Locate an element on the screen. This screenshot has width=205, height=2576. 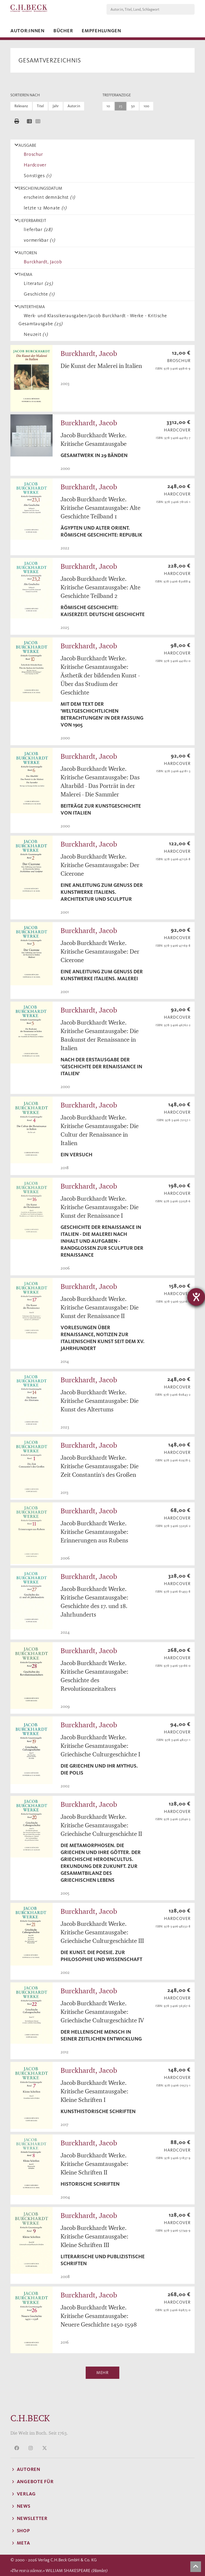
vormerkbar is located at coordinates (38, 240).